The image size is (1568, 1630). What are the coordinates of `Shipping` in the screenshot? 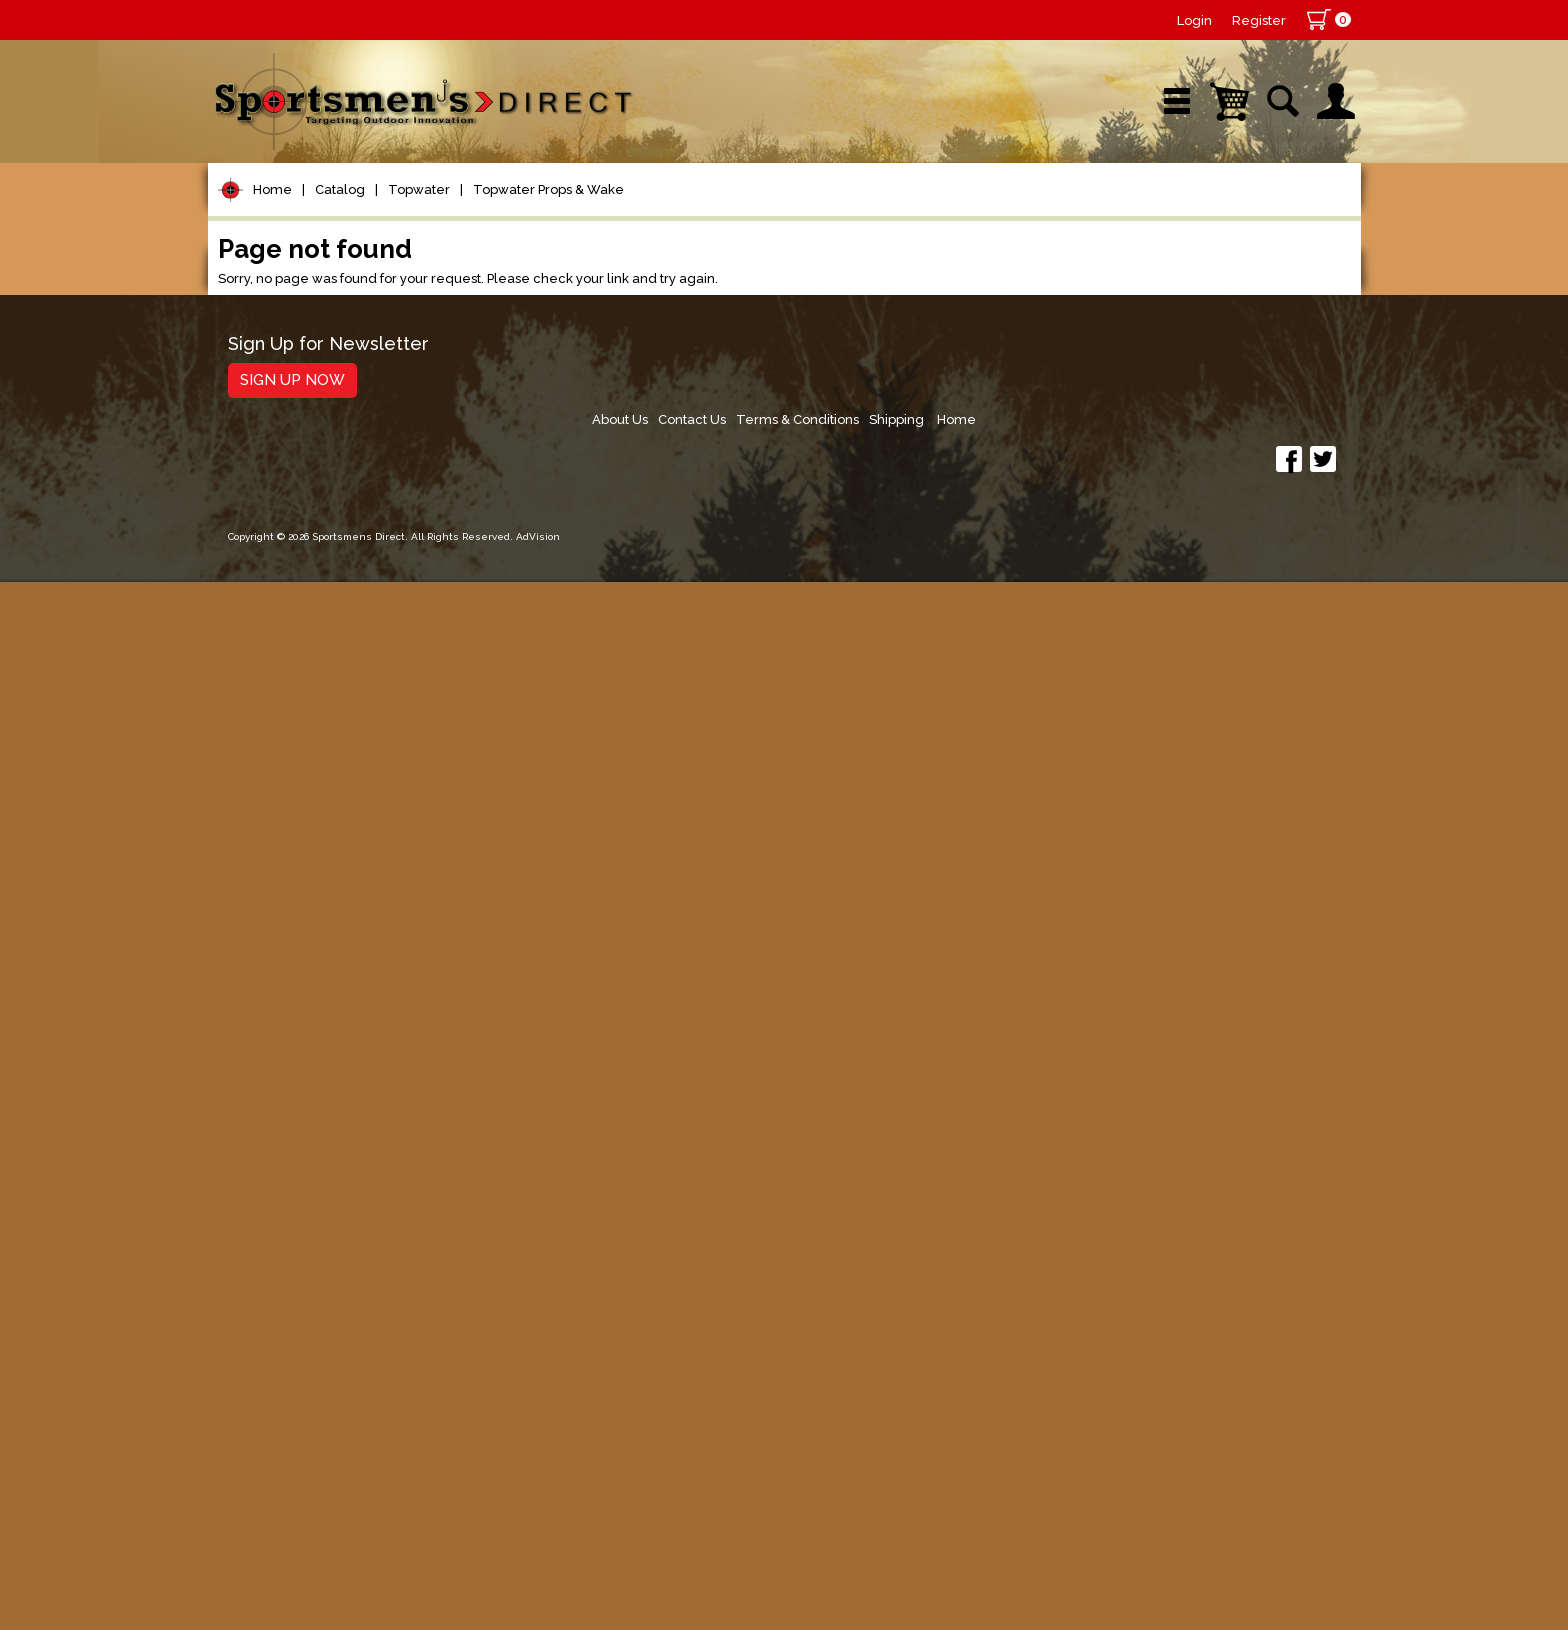 It's located at (1259, 1468).